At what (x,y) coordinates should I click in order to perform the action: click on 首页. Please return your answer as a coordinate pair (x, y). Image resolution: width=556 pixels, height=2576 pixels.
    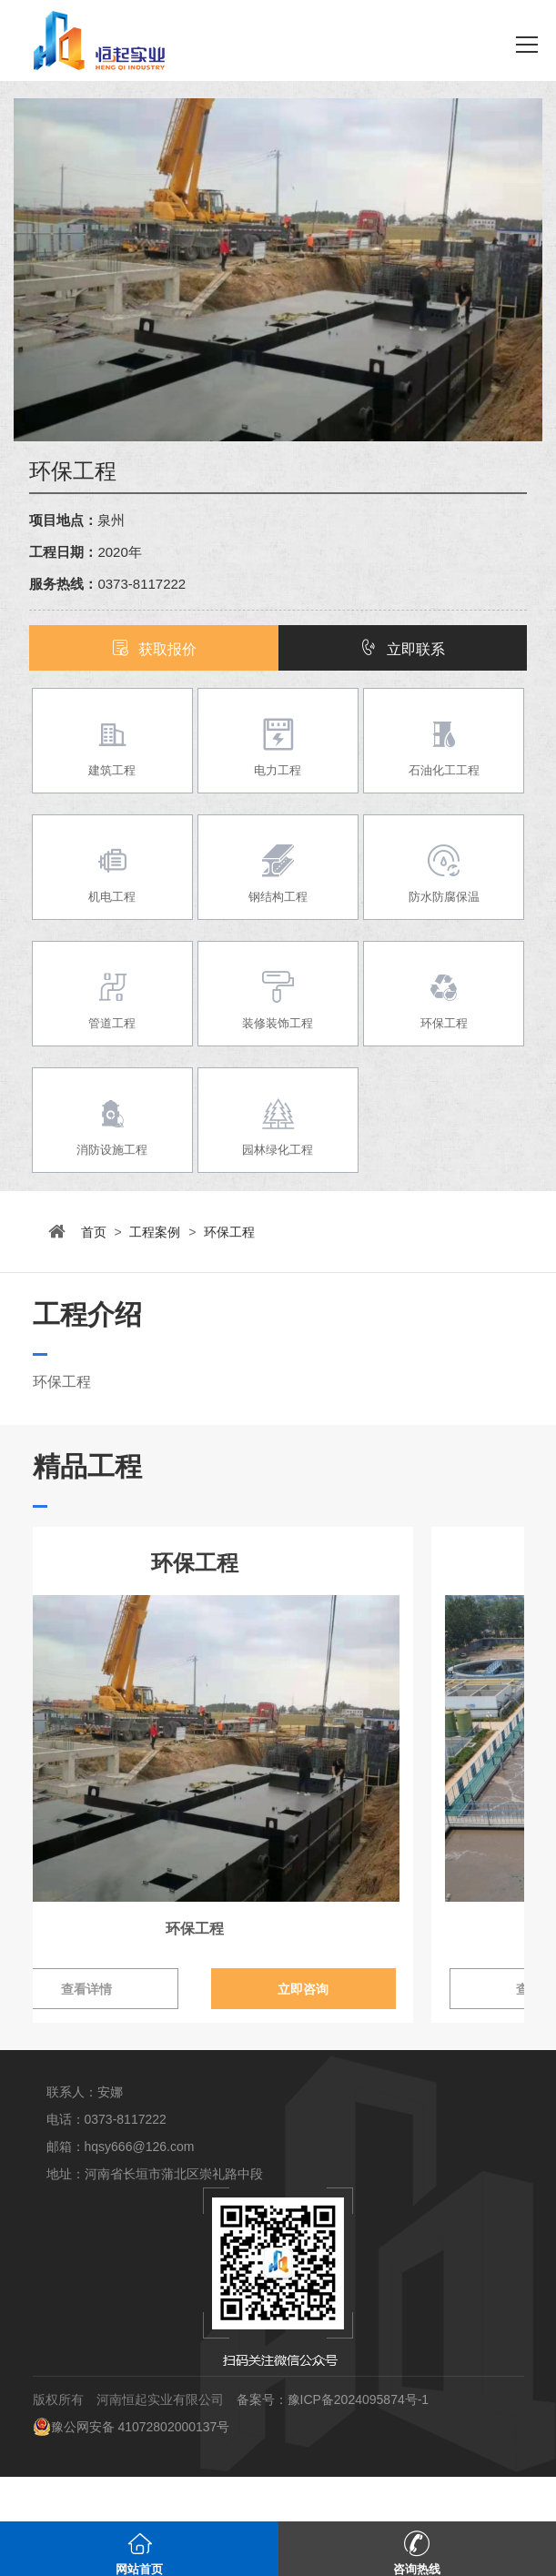
    Looking at the image, I should click on (93, 1232).